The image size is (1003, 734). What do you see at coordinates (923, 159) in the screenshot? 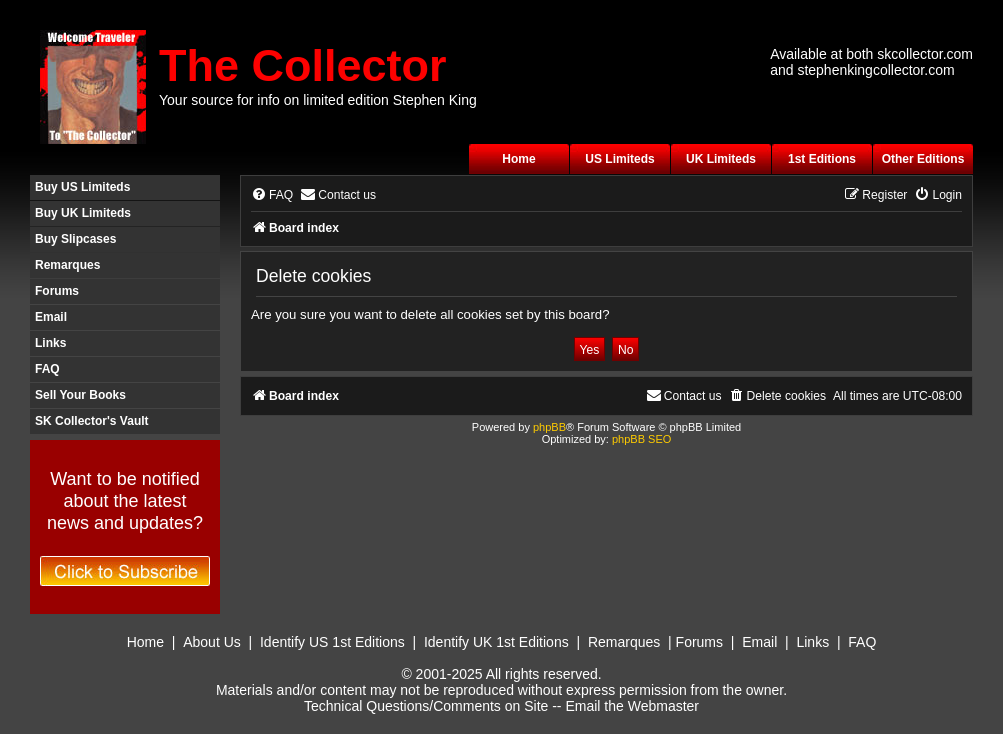
I see `Other Editions` at bounding box center [923, 159].